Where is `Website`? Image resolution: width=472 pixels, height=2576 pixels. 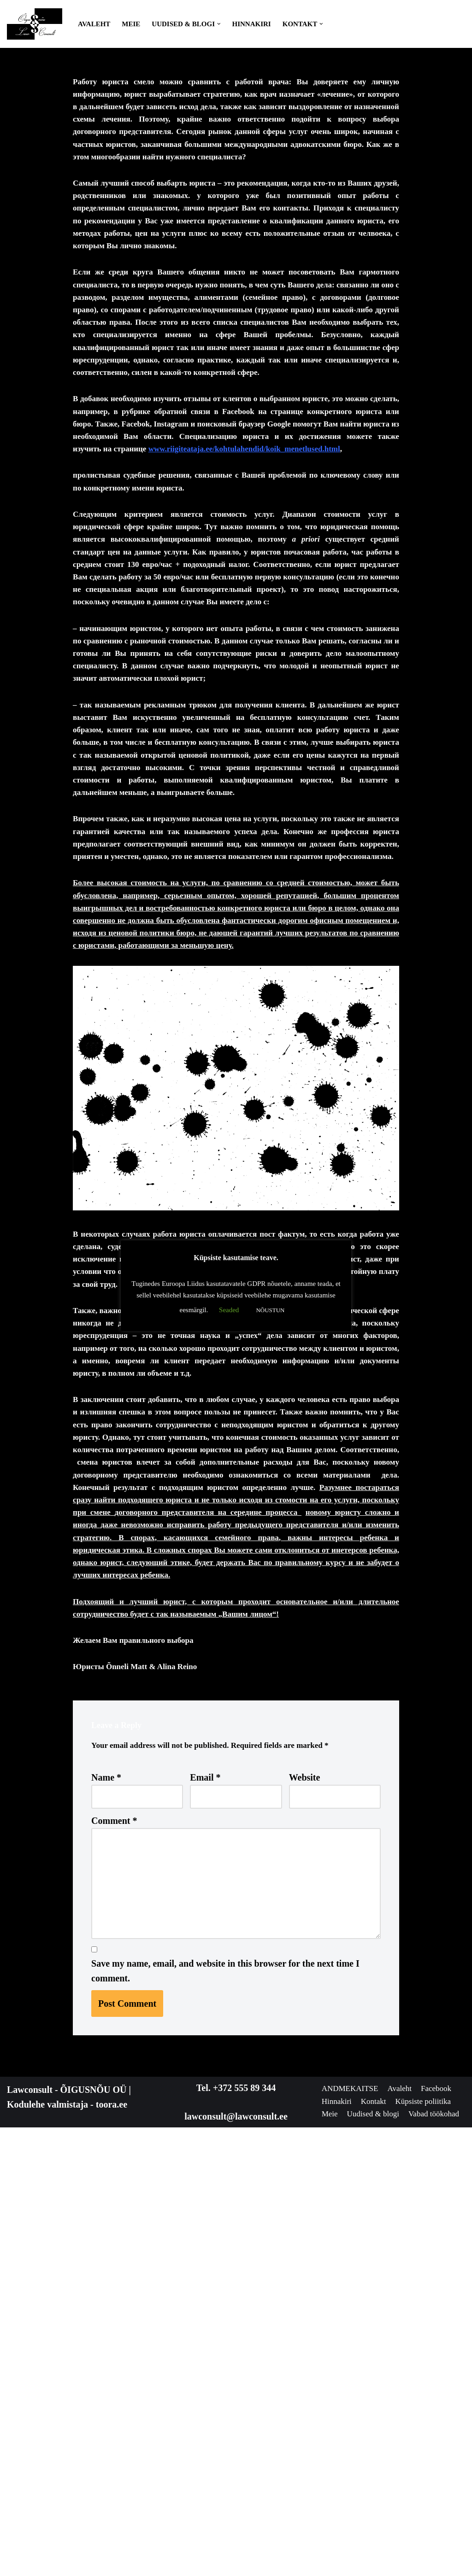
Website is located at coordinates (304, 2184).